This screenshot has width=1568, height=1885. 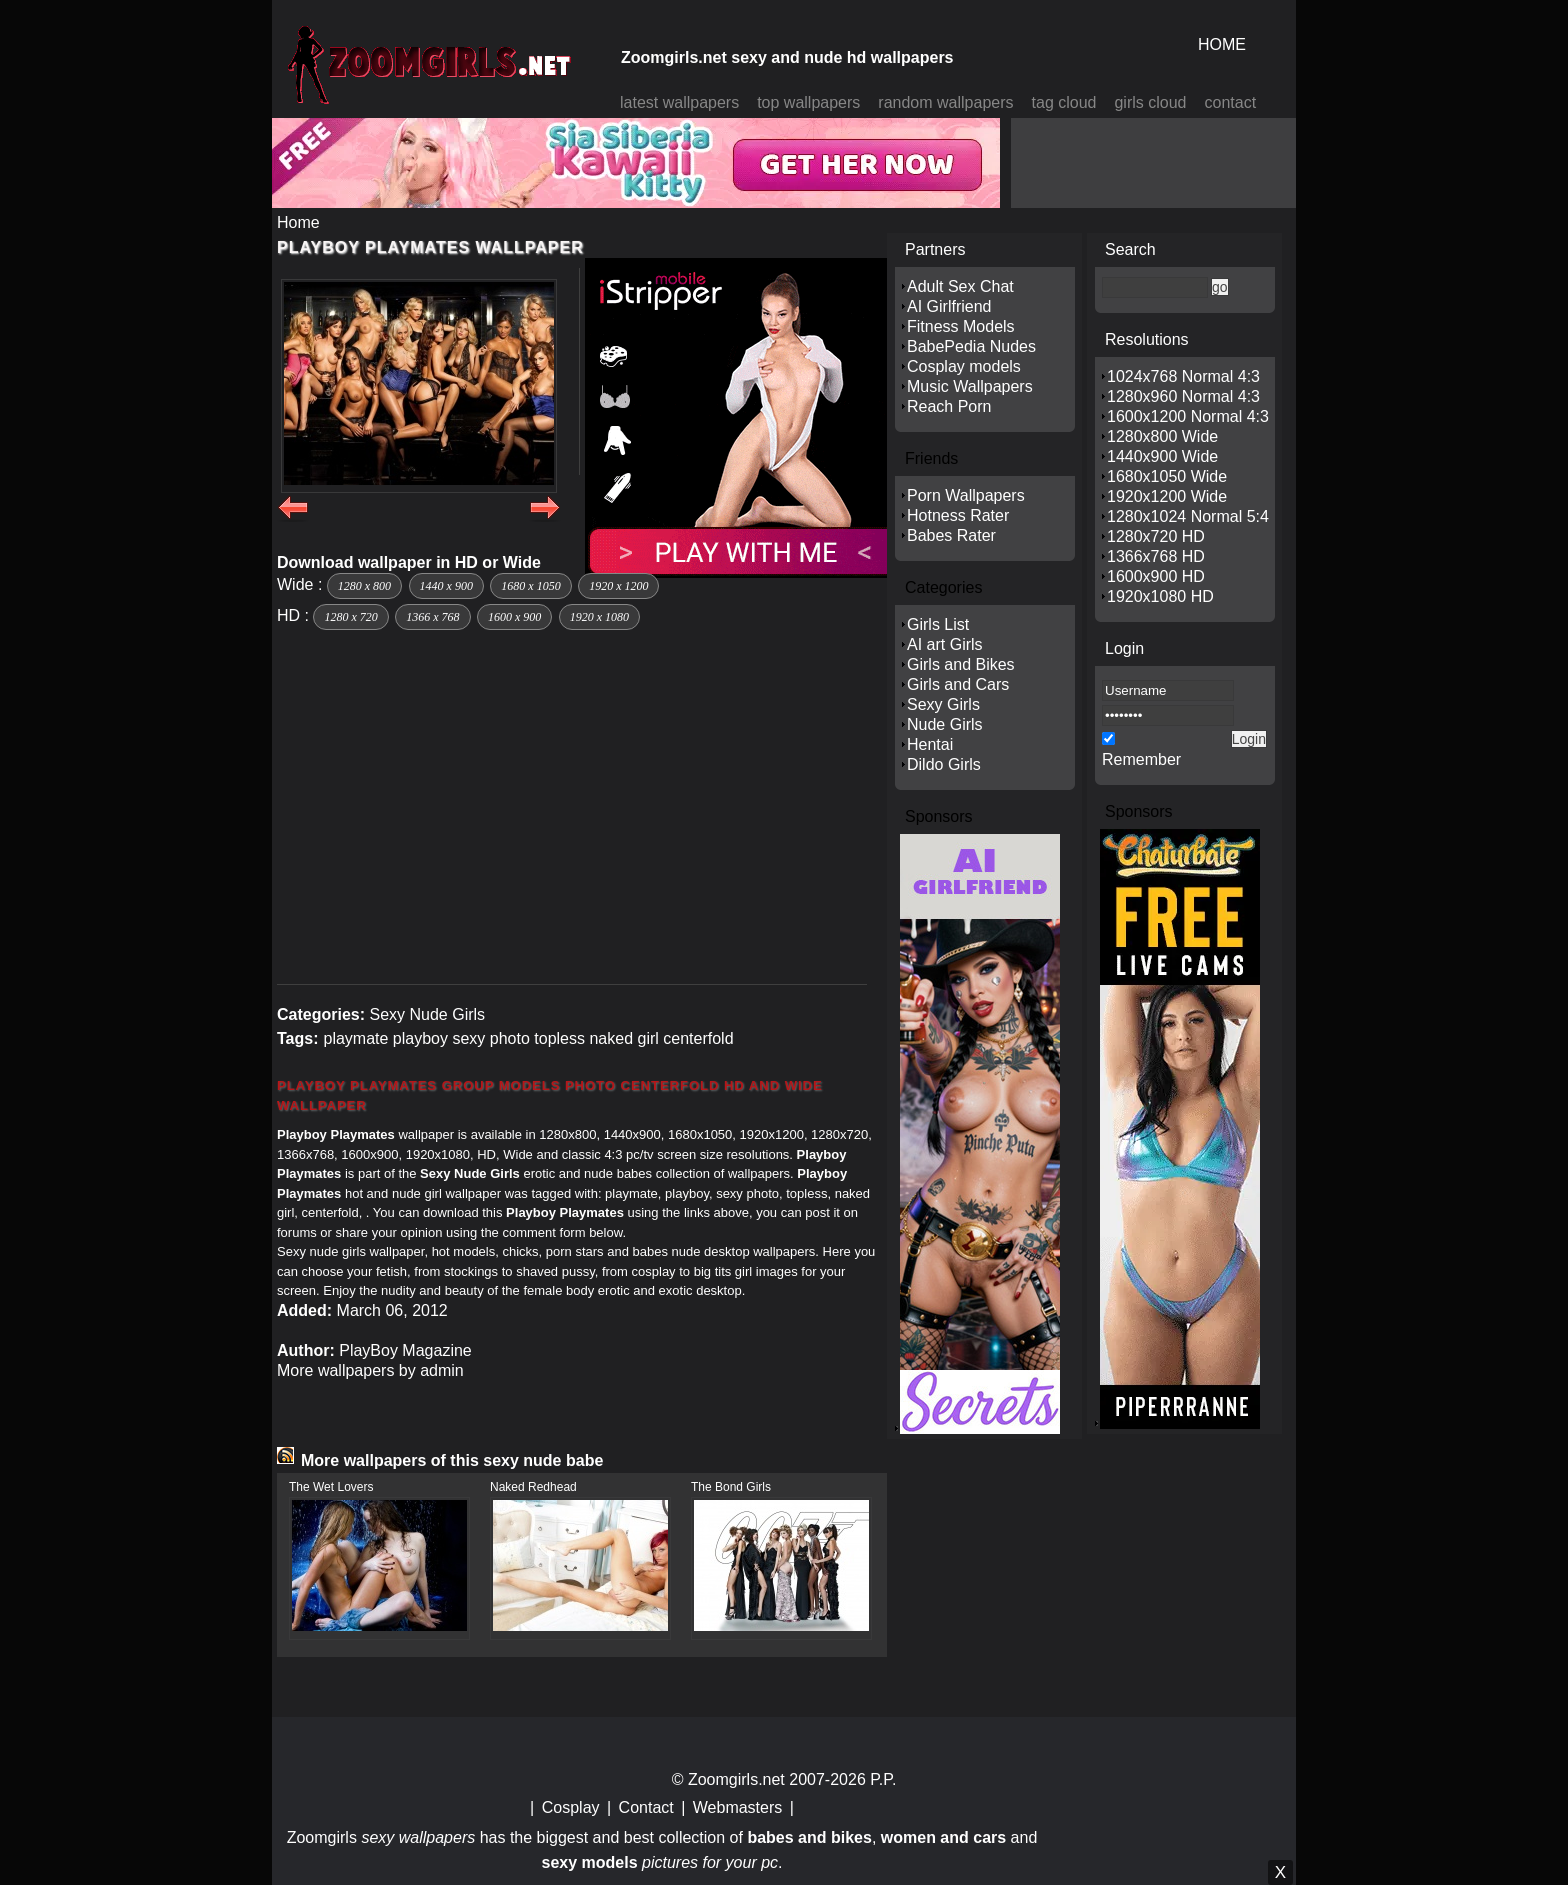 I want to click on Hotness Rater, so click(x=958, y=515).